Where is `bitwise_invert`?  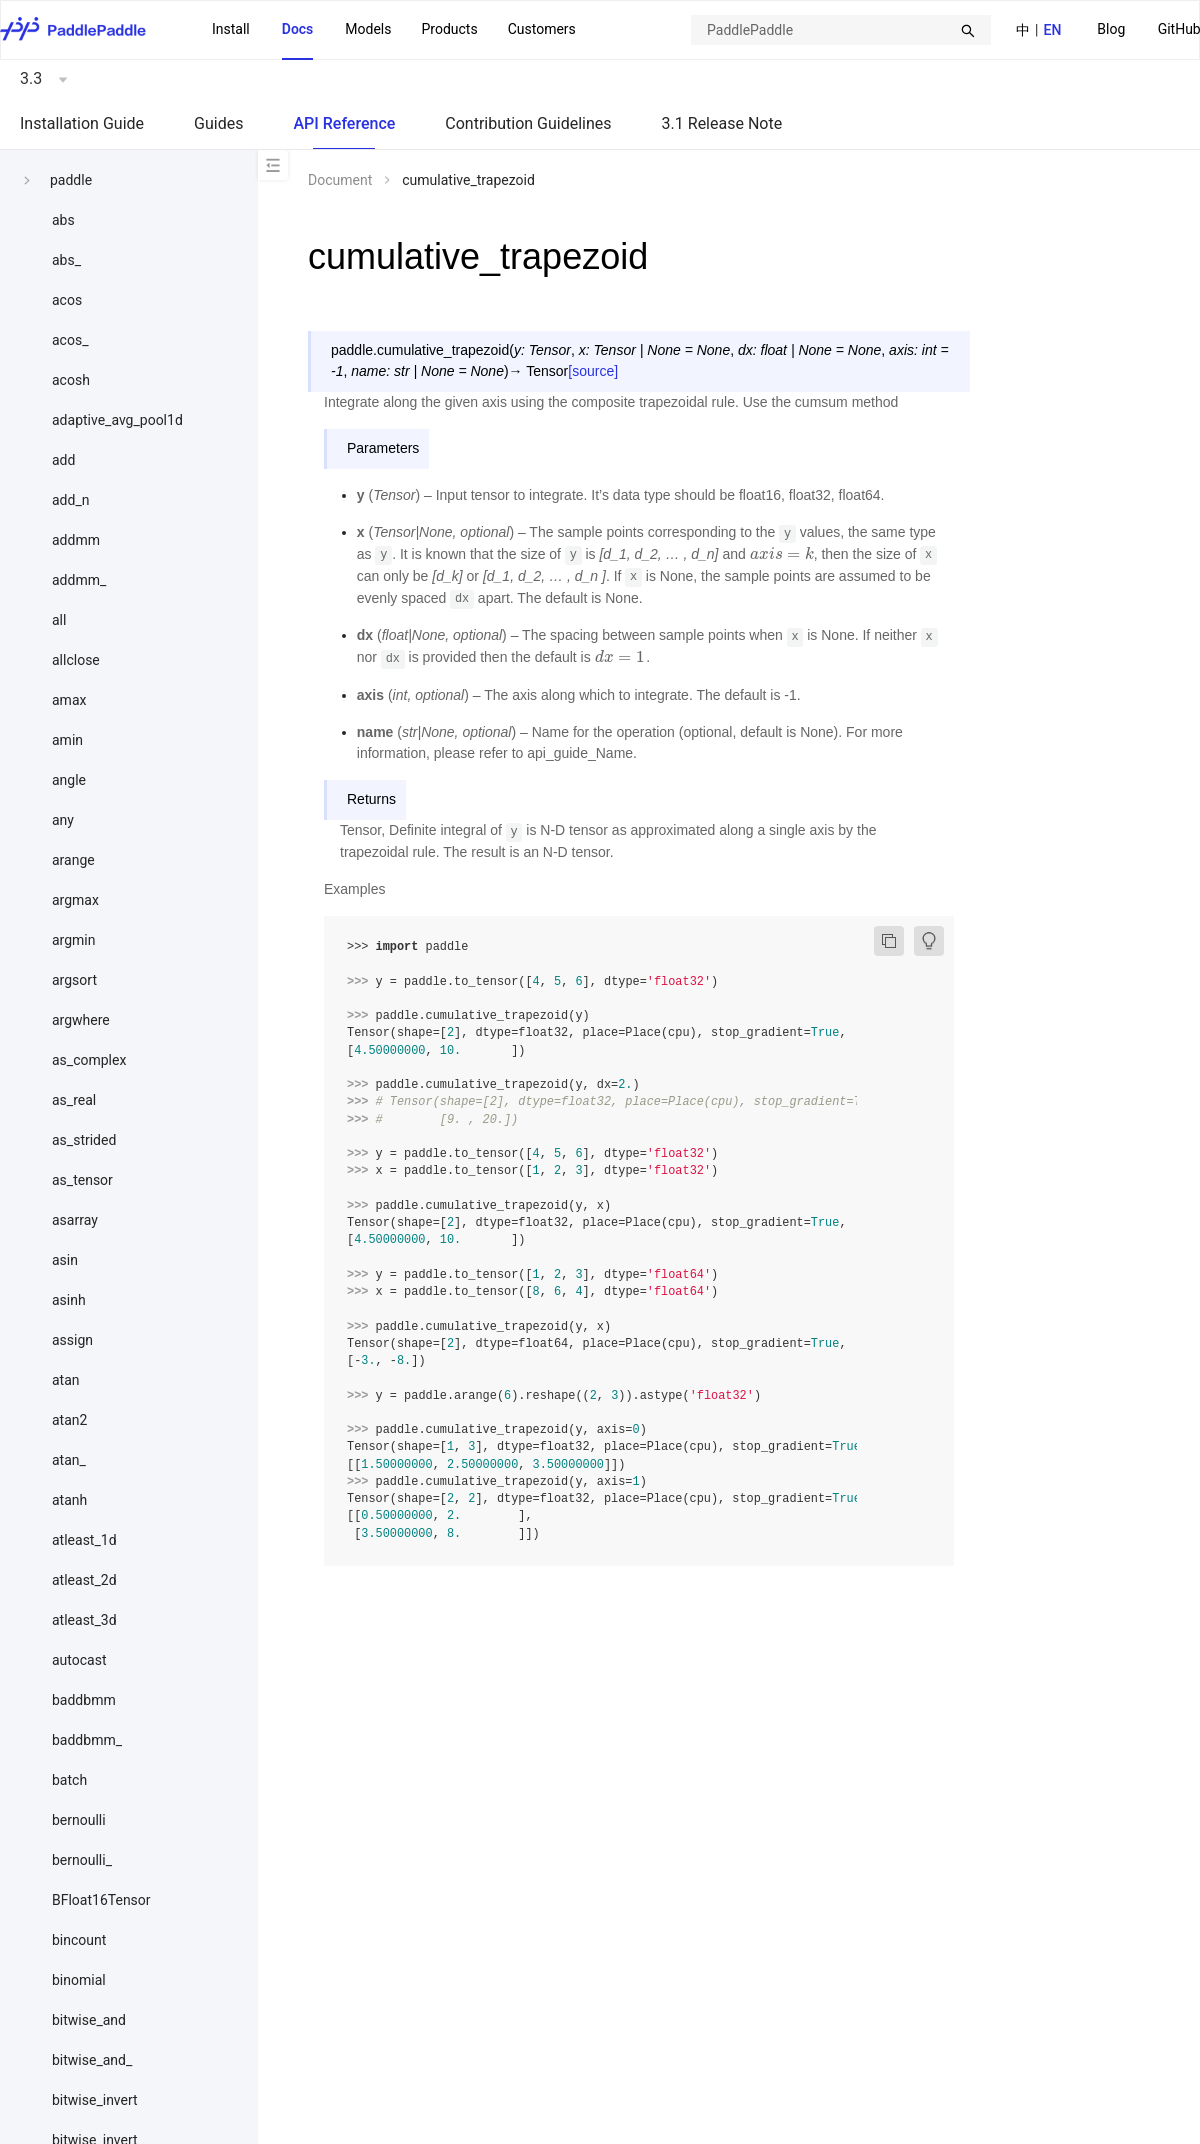
bitwise_invert is located at coordinates (95, 2100).